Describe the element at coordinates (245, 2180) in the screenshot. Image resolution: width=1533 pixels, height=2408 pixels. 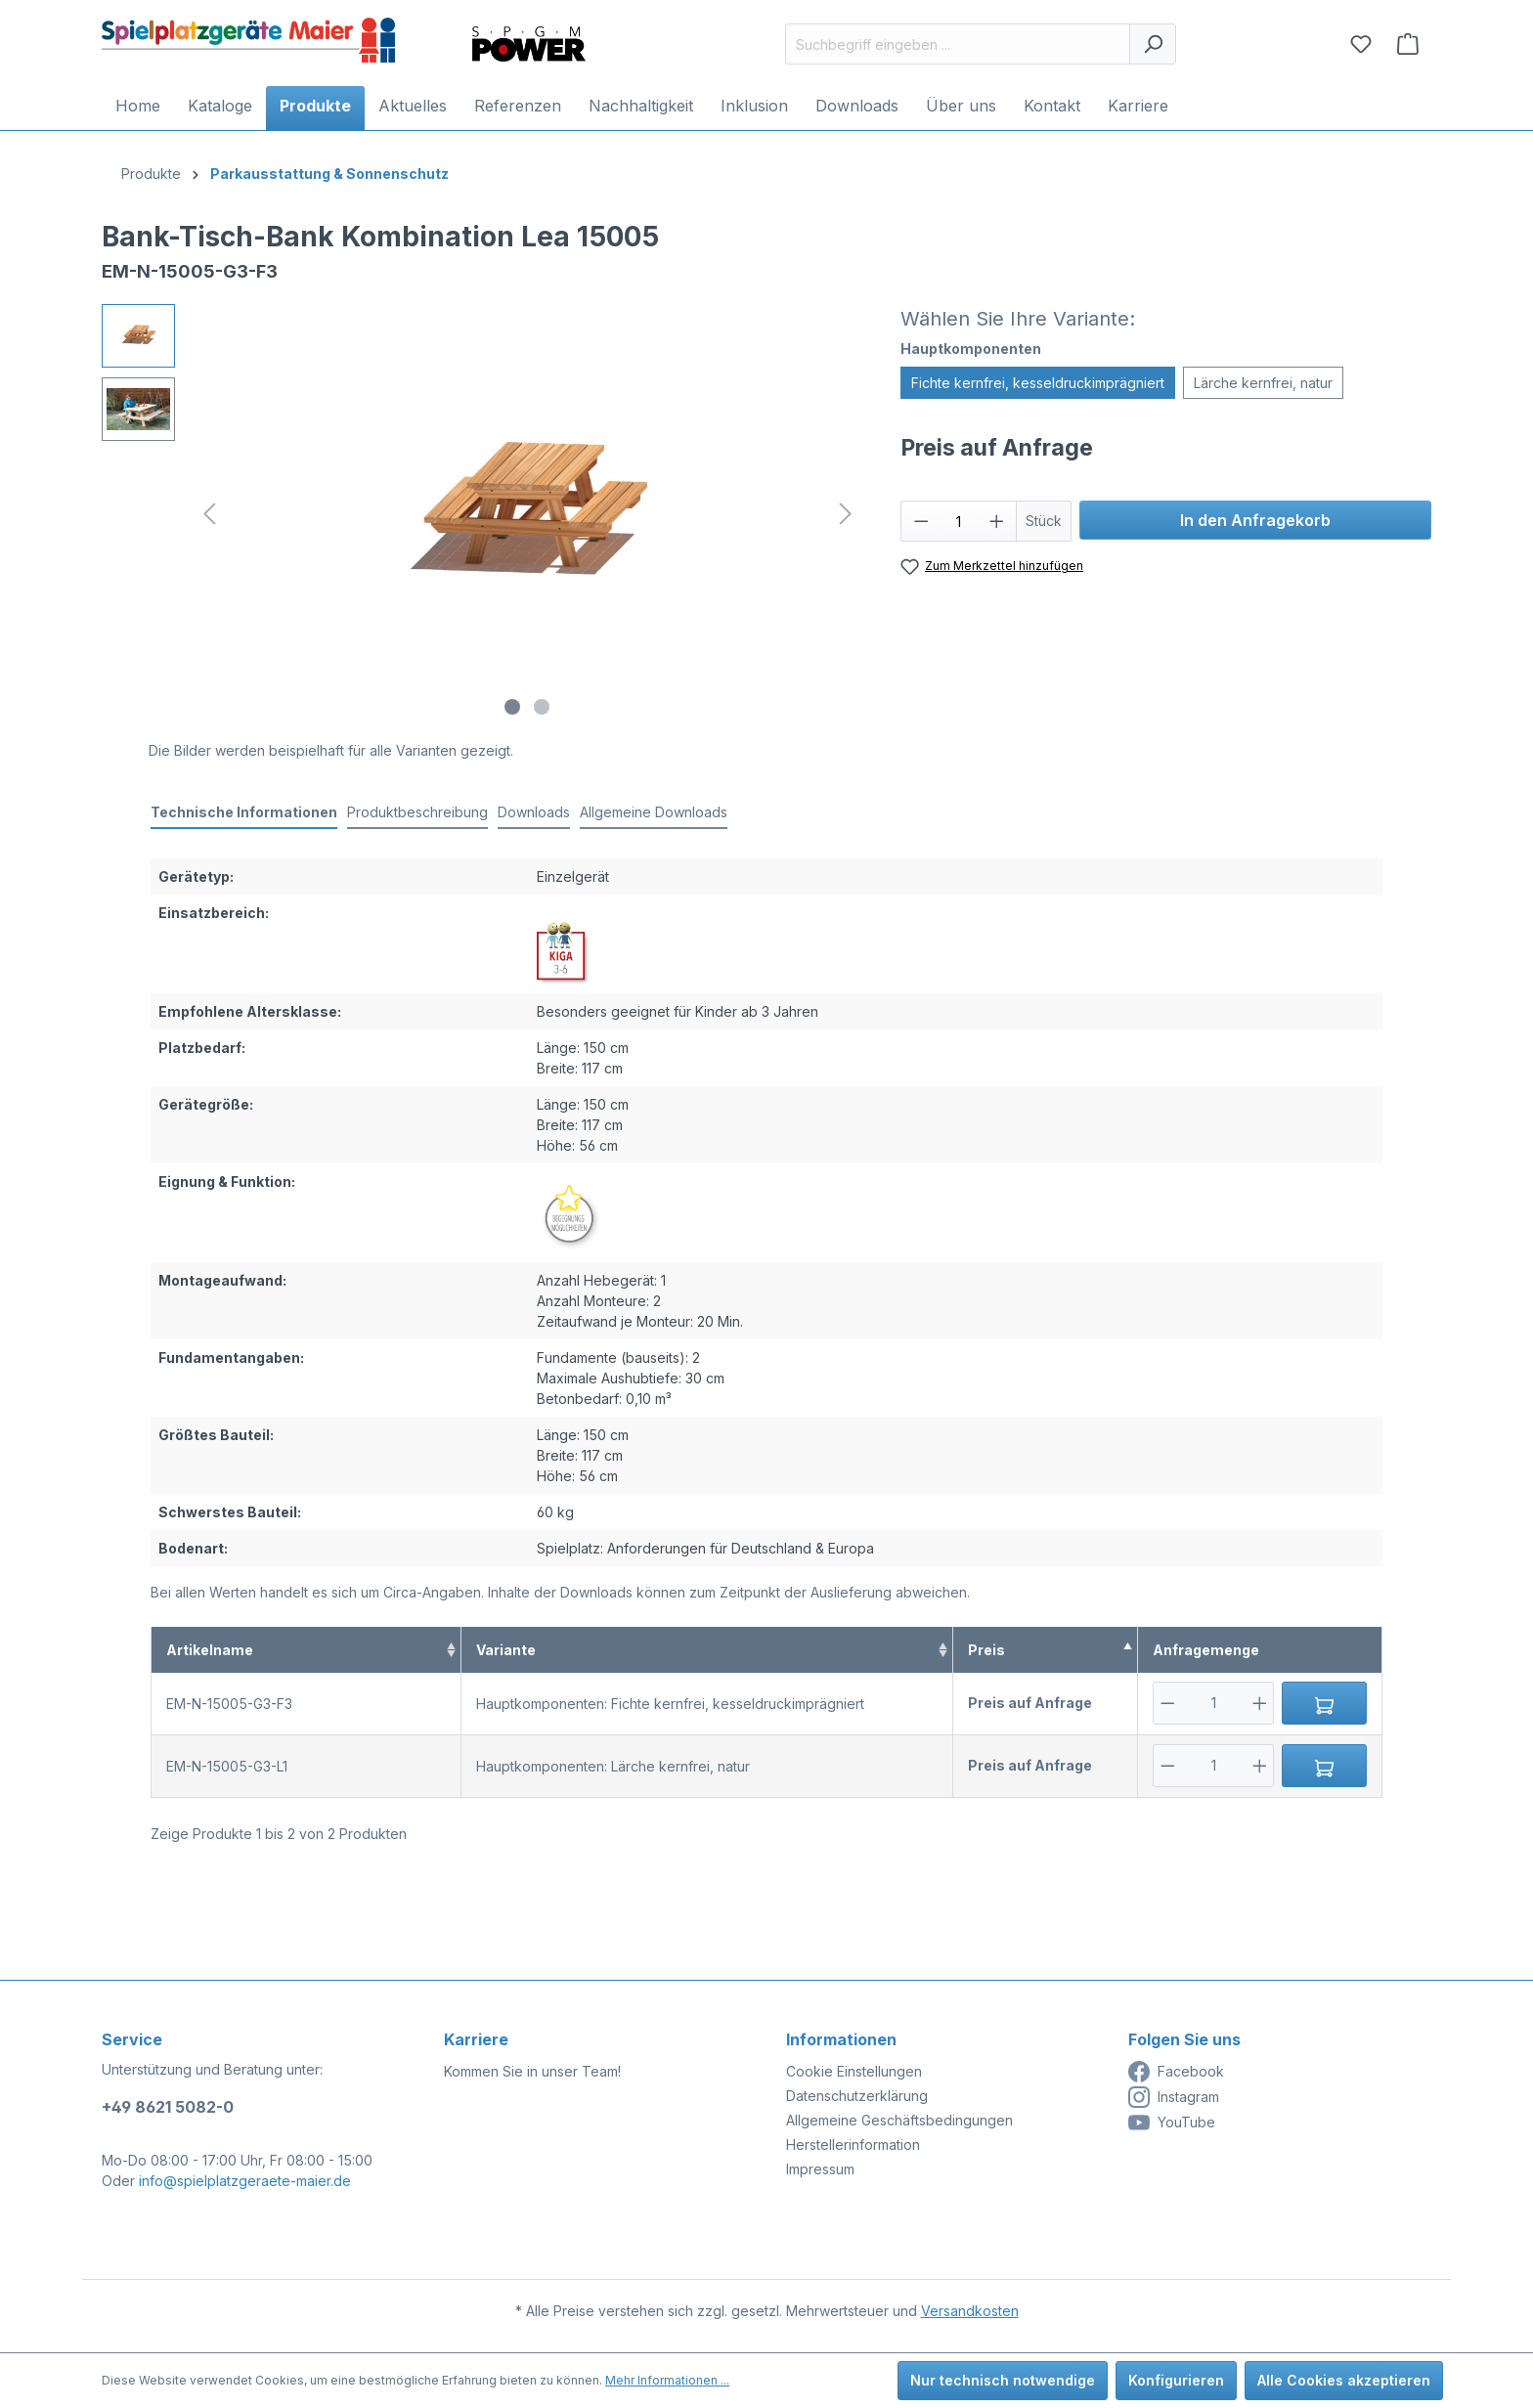
I see `info@spielplatzgeraete-maier.de` at that location.